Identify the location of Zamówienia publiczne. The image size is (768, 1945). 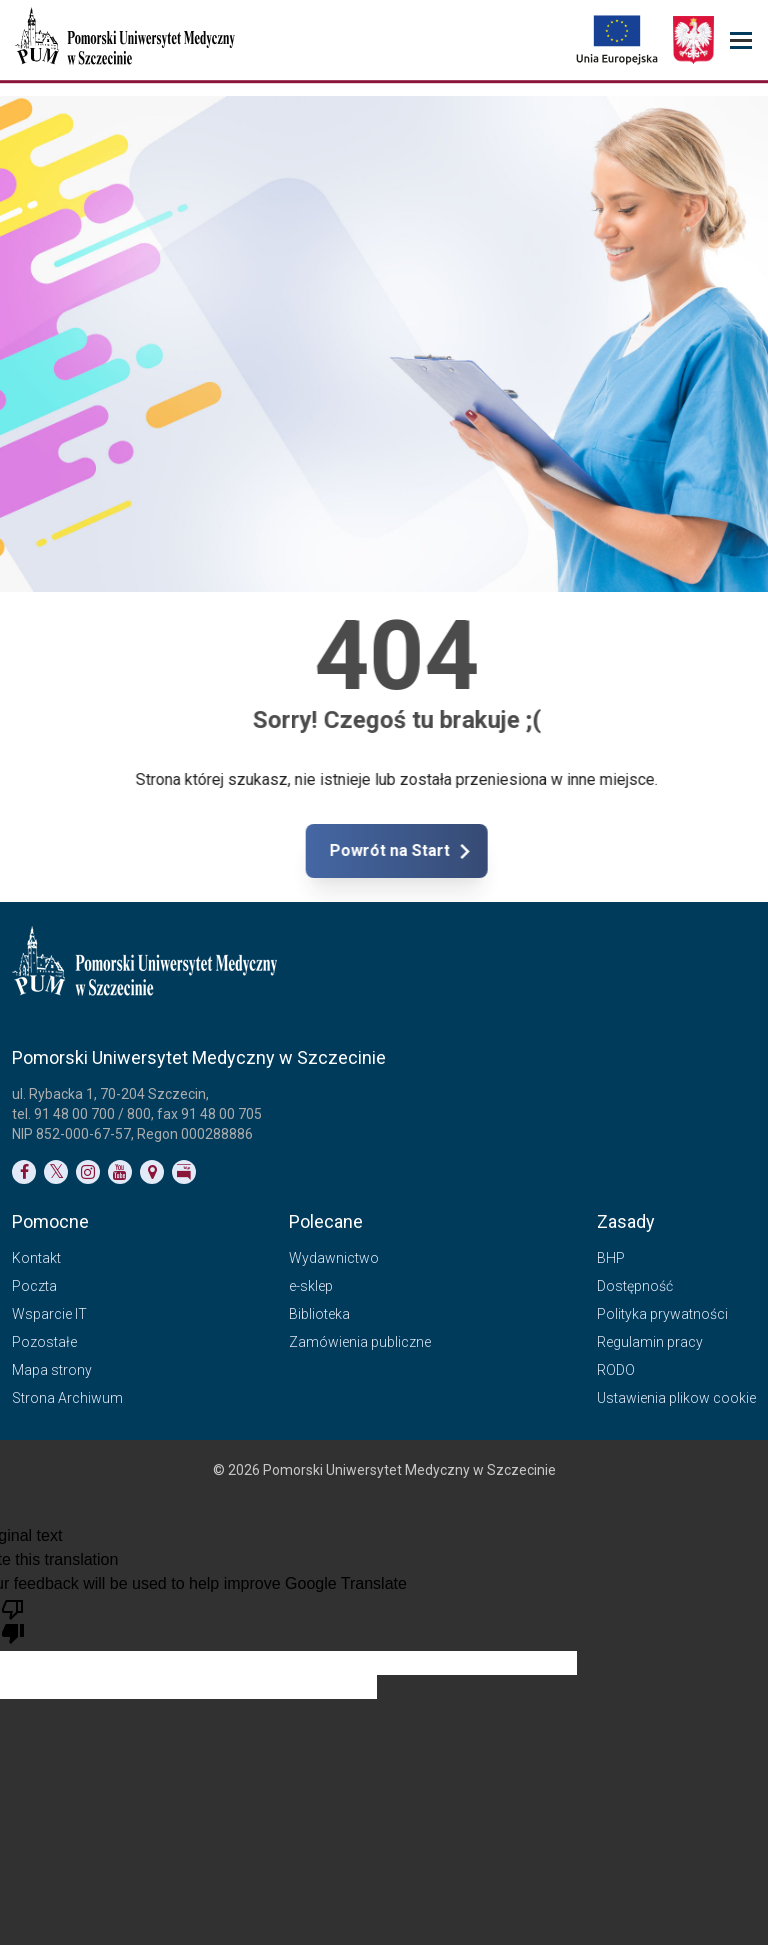
(360, 1342).